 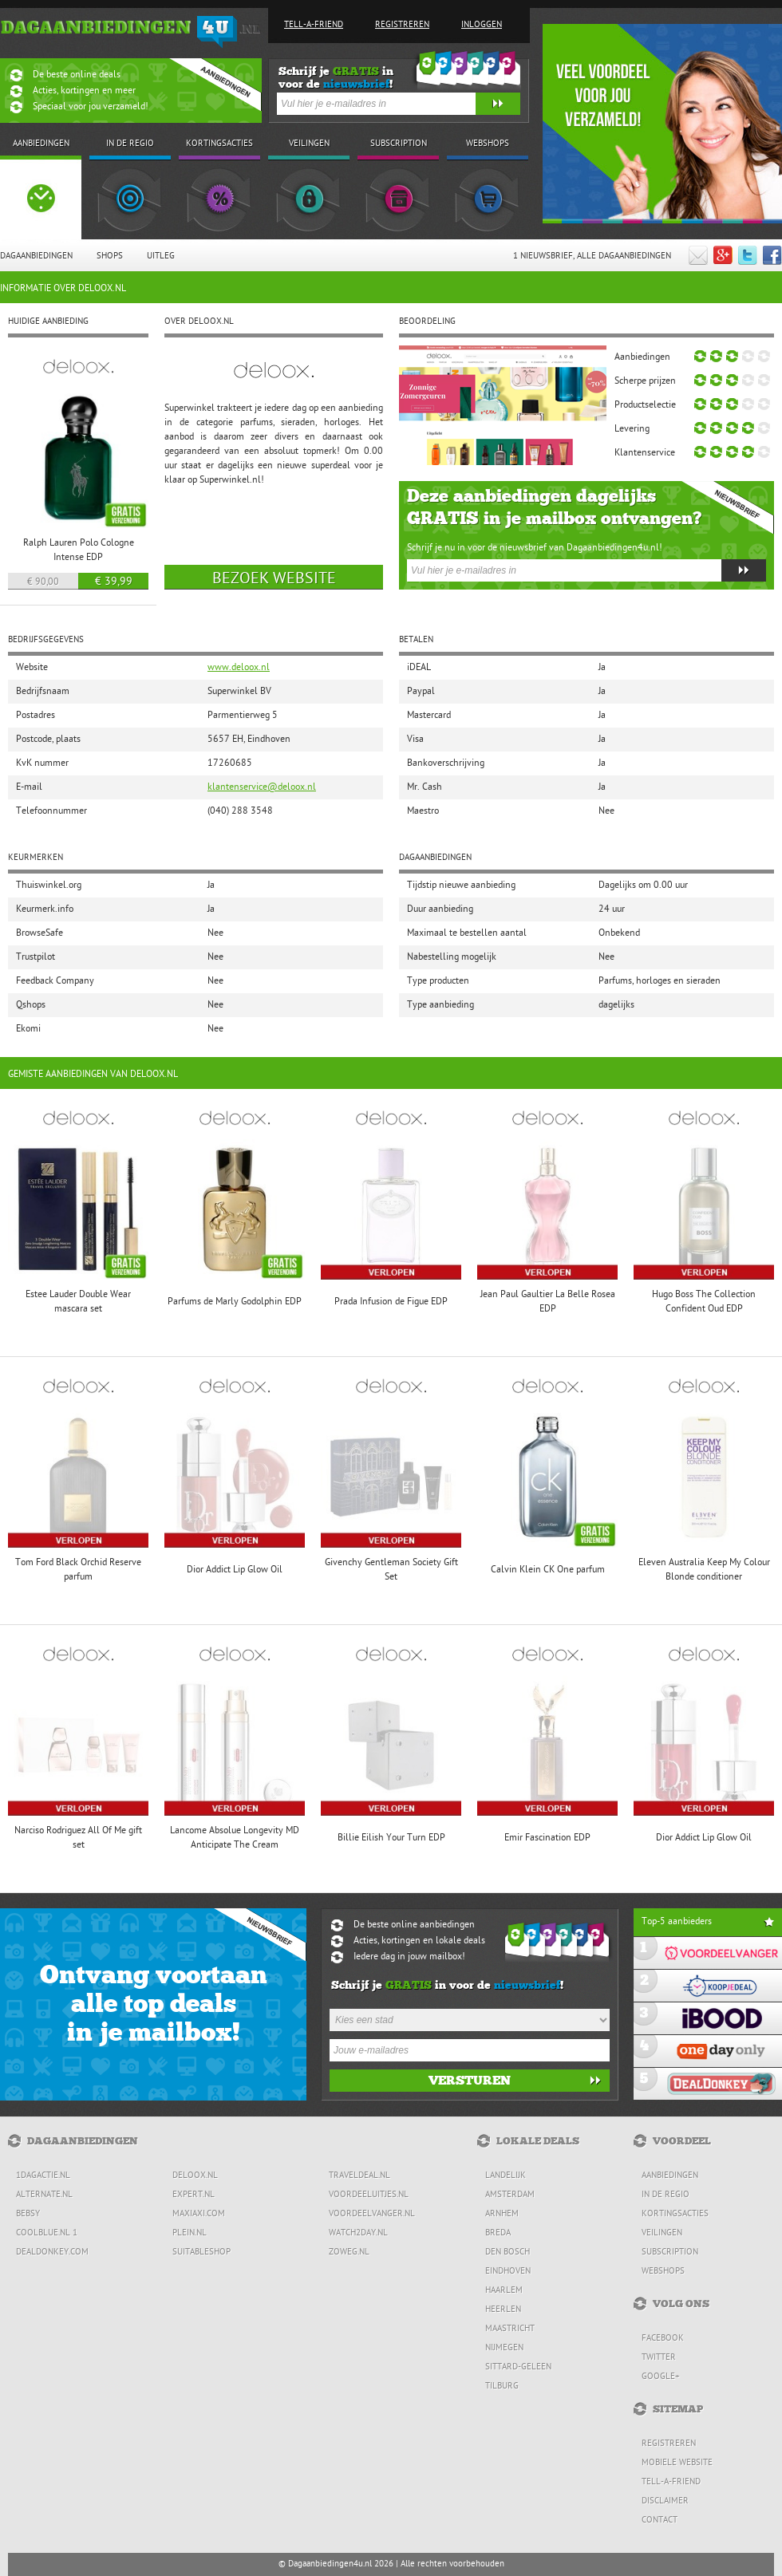 I want to click on Nijmegen, so click(x=504, y=2348).